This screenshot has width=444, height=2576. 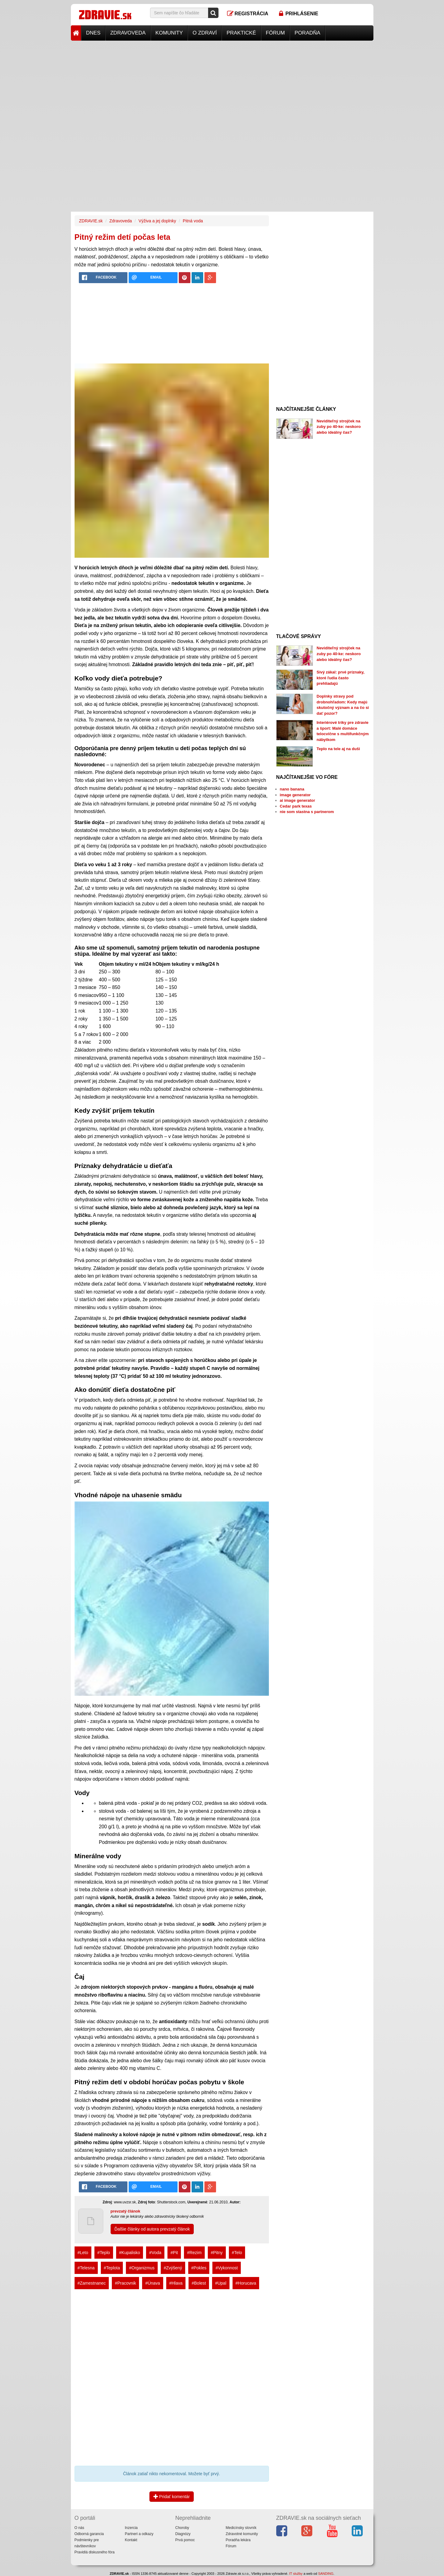 I want to click on O nás, so click(x=79, y=2528).